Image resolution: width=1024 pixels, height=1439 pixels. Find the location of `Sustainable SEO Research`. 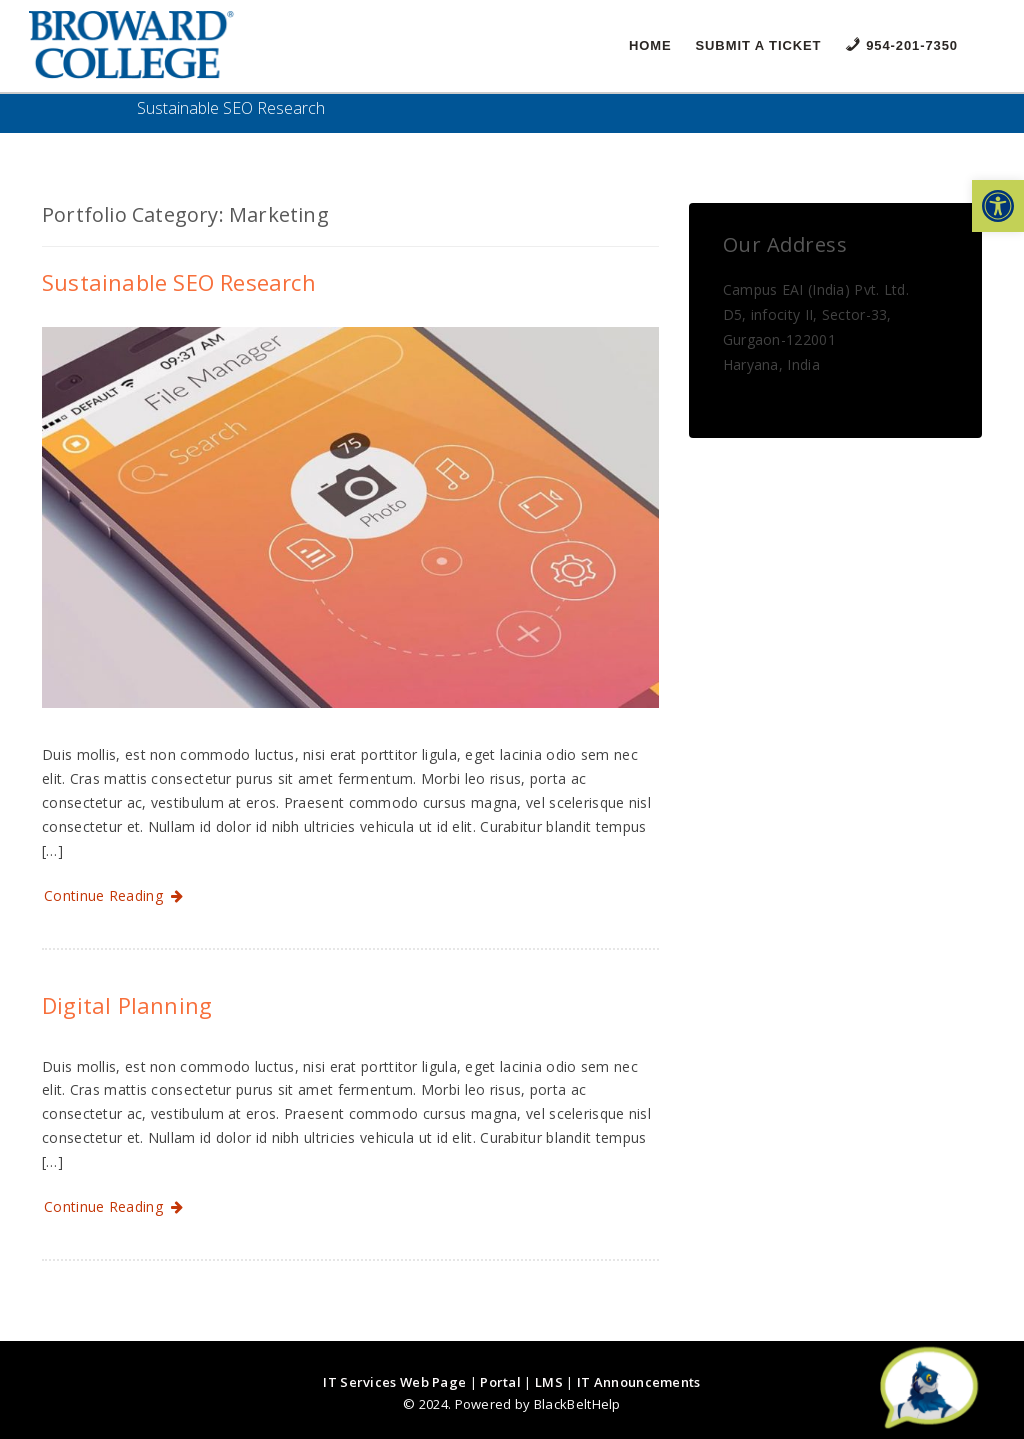

Sustainable SEO Research is located at coordinates (179, 282).